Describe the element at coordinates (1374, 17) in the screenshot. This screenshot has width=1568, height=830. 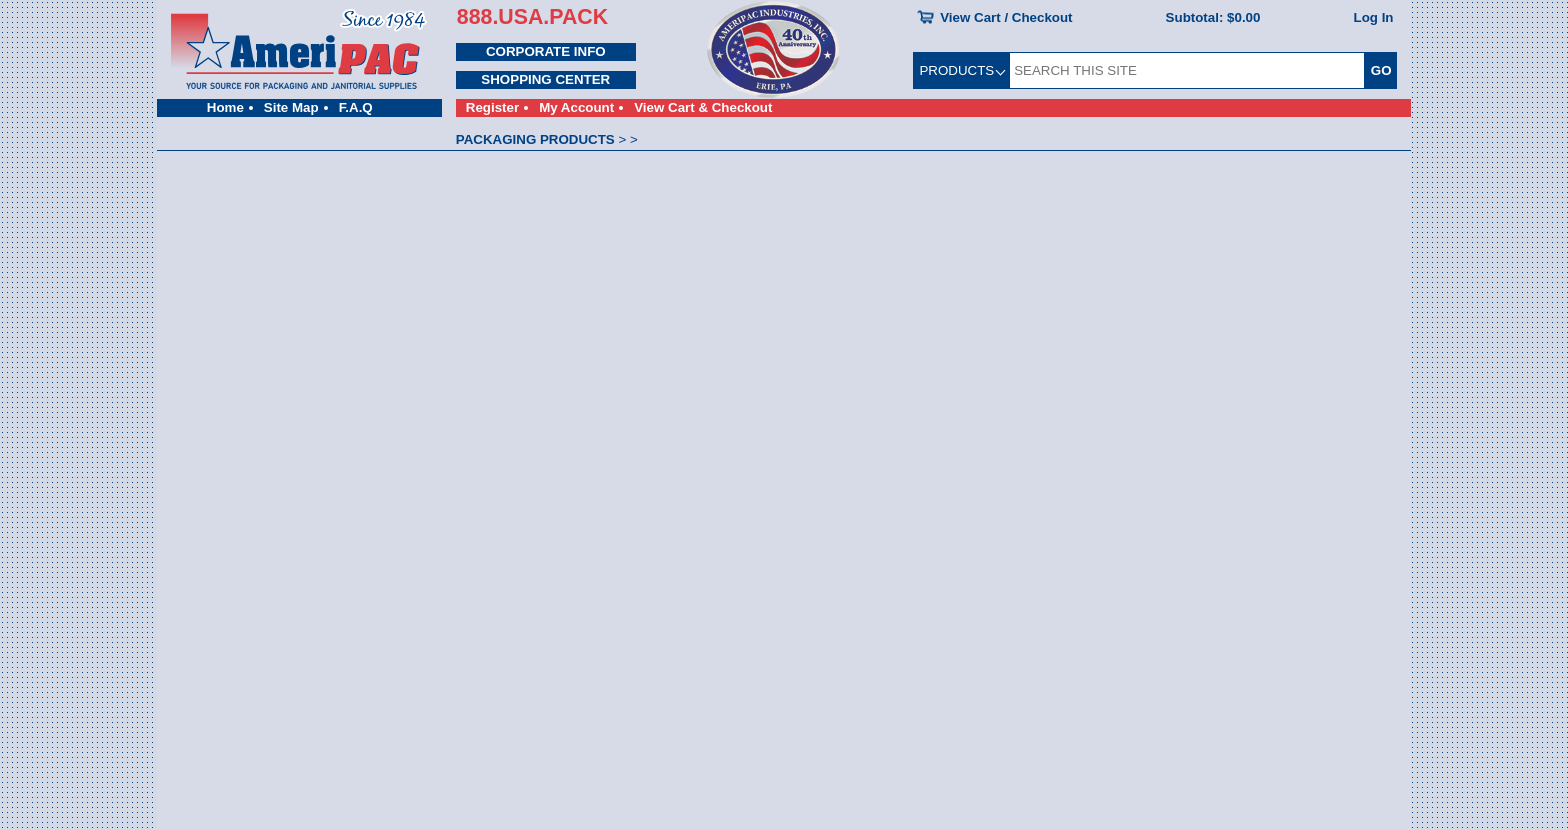
I see `Log In` at that location.